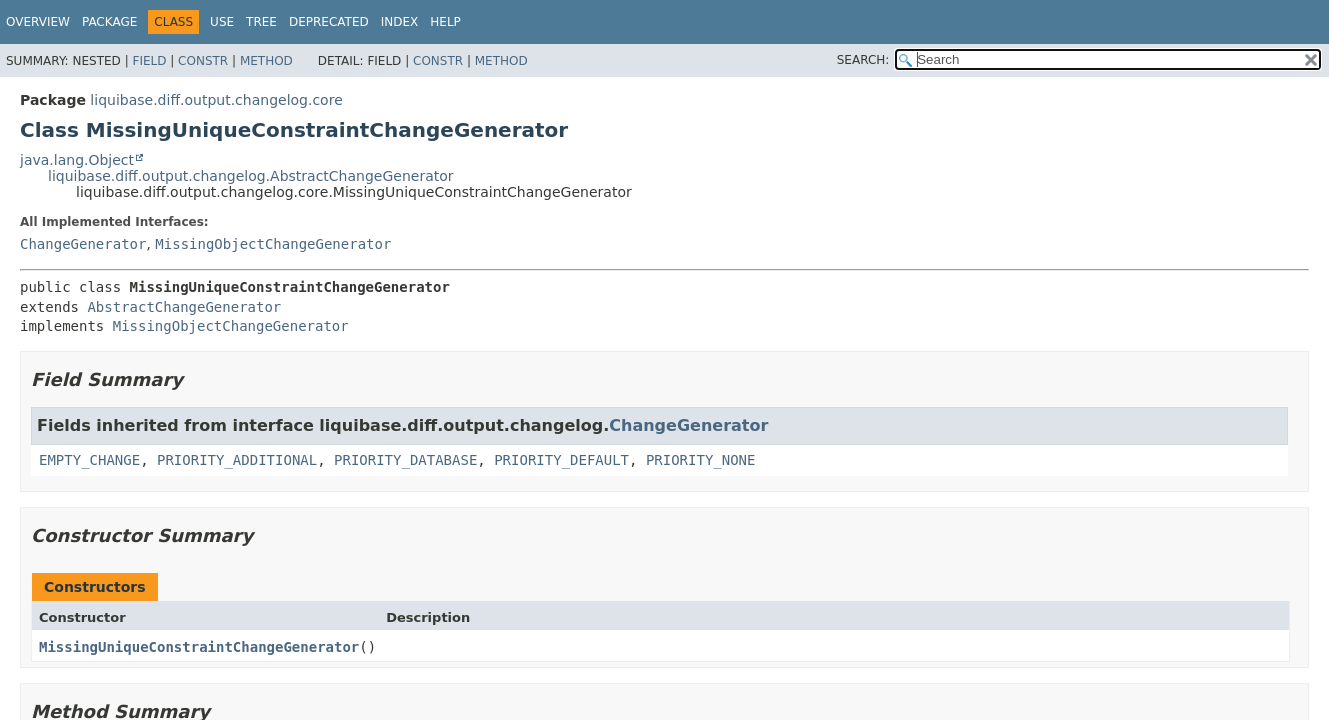 The image size is (1329, 720). I want to click on AbstractChangeGenerator, so click(184, 307).